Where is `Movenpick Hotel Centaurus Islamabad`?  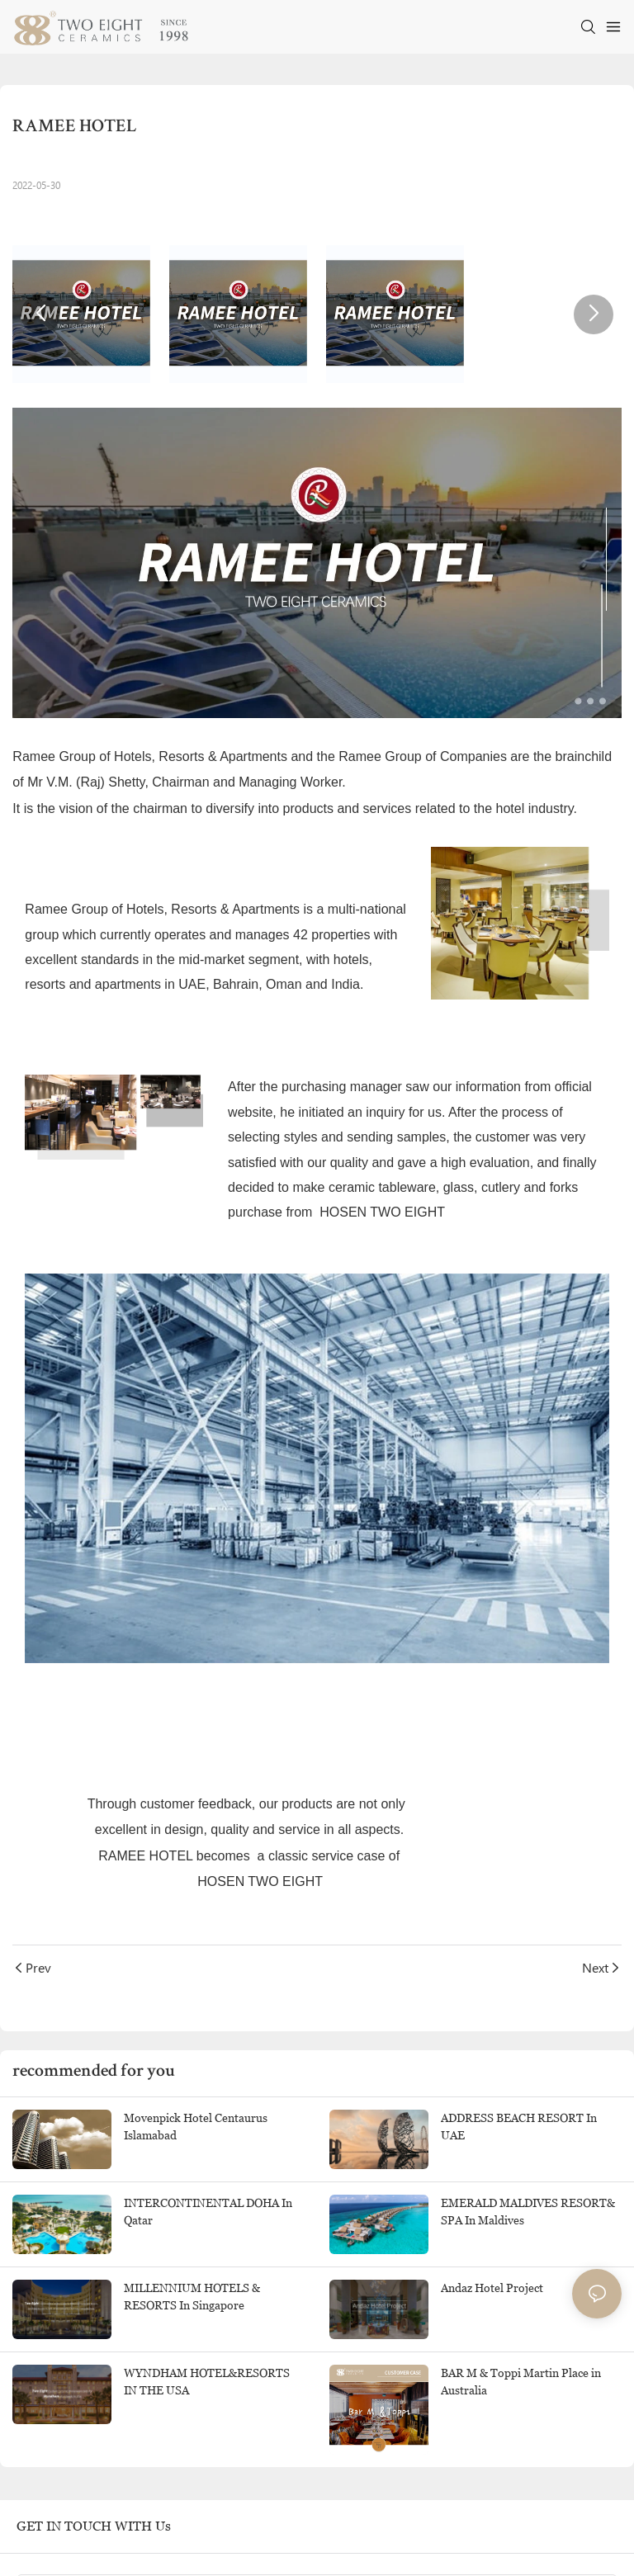 Movenpick Hotel Centaurus Islamabad is located at coordinates (195, 2126).